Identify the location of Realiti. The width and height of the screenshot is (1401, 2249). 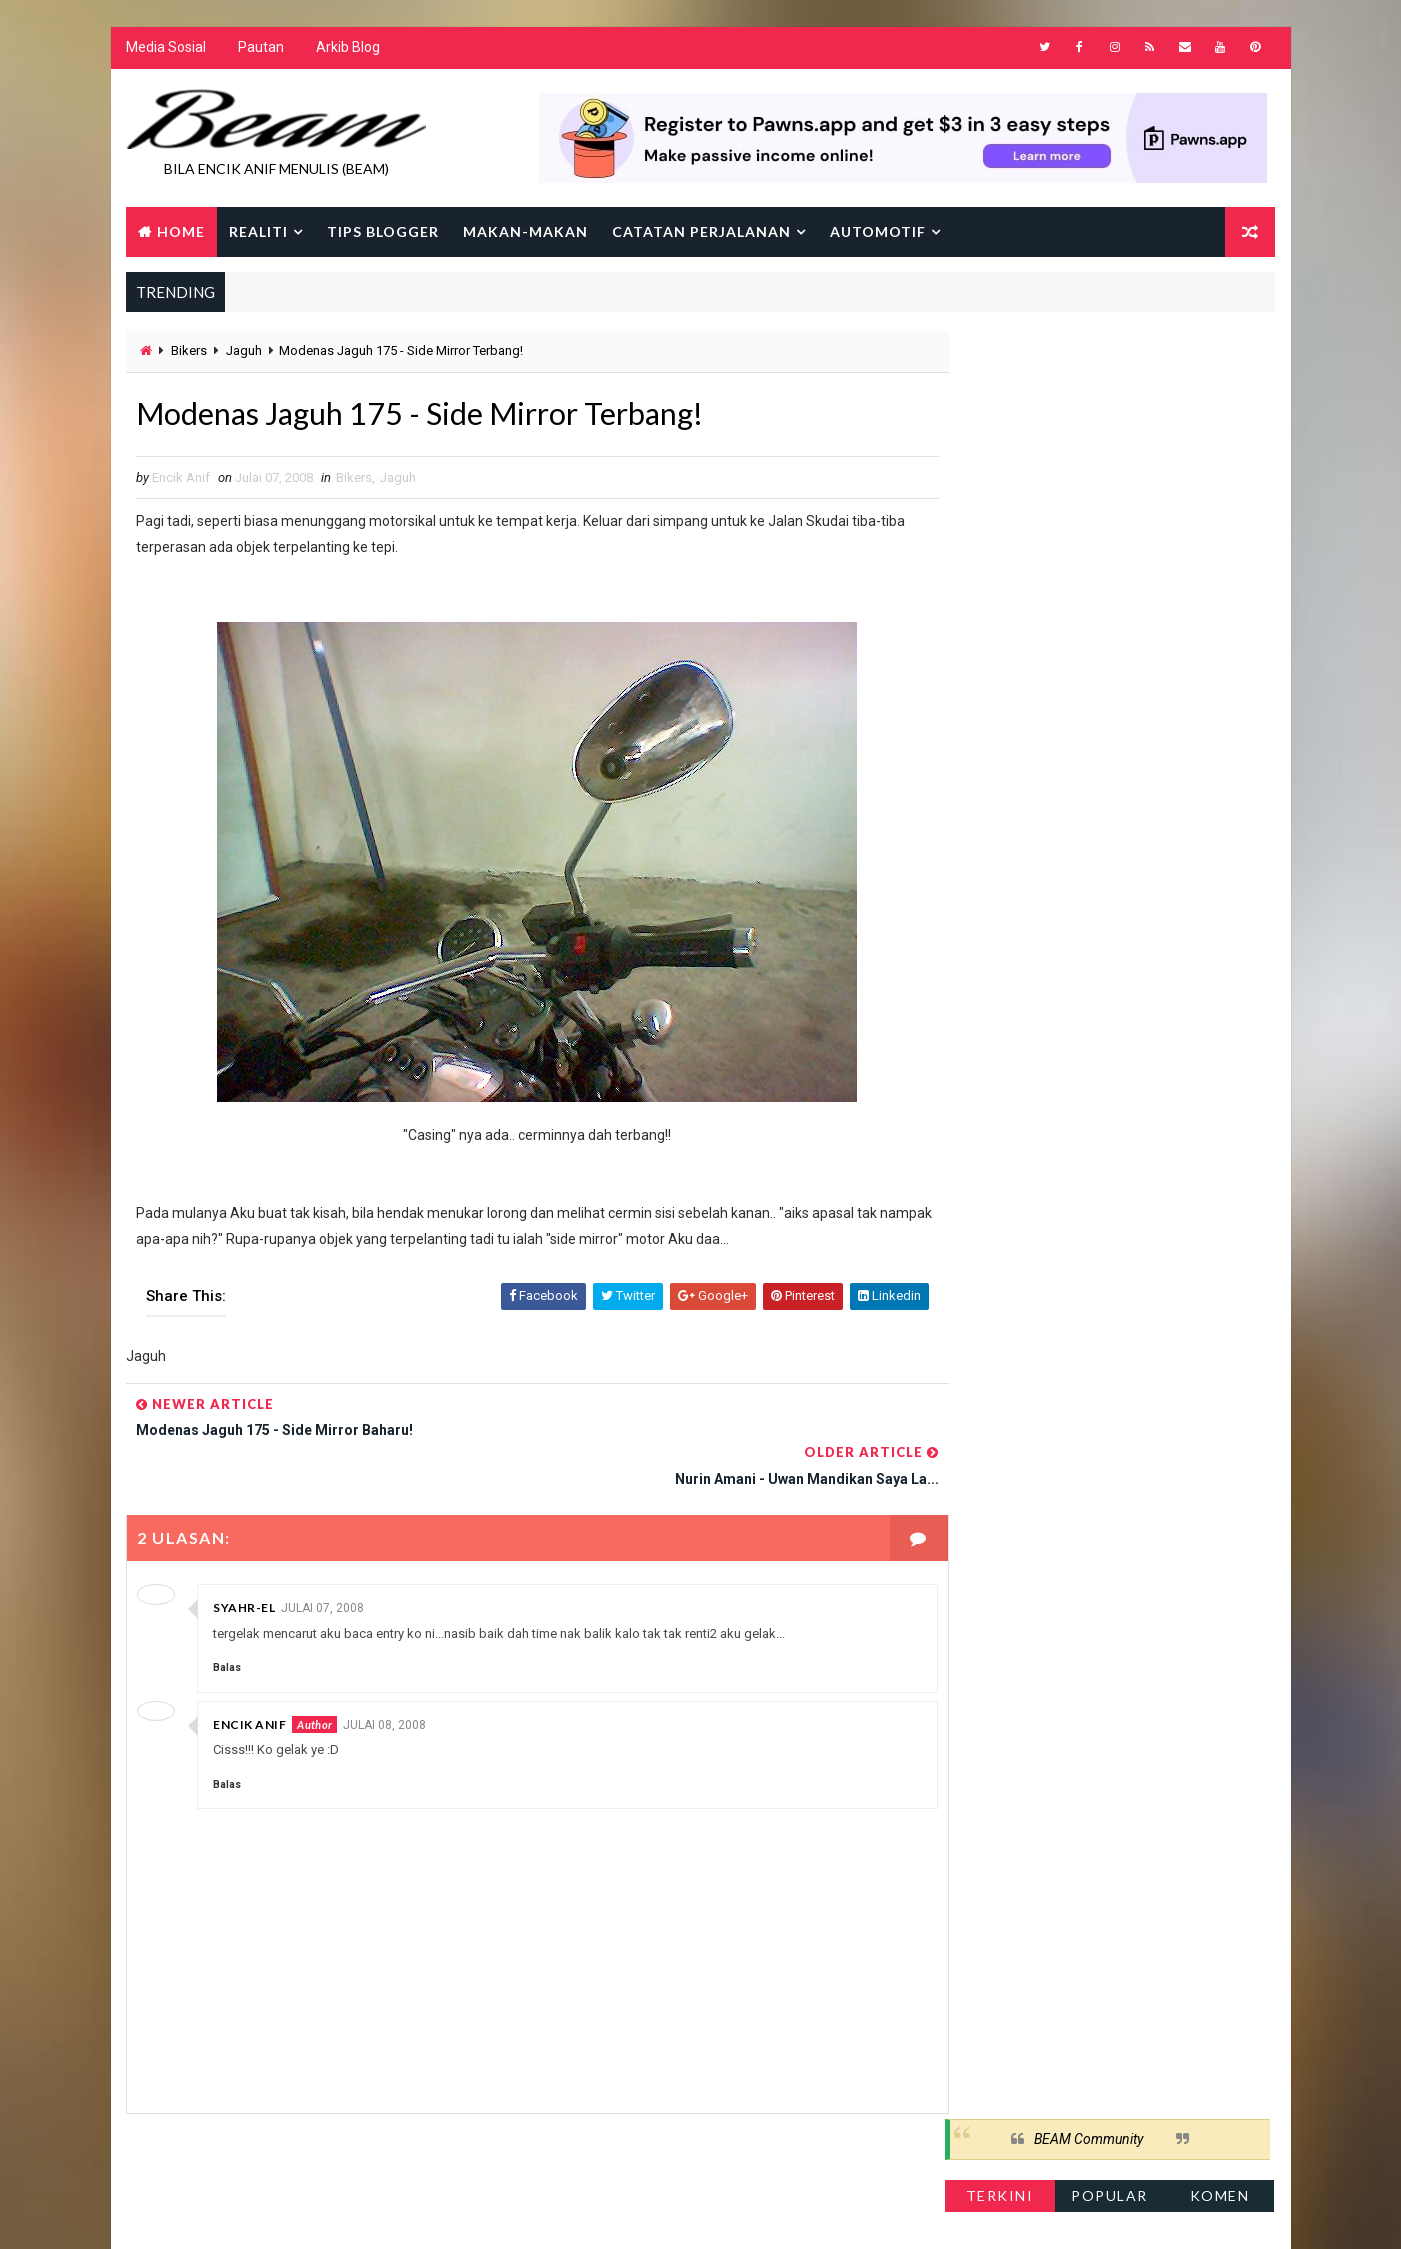
(258, 232).